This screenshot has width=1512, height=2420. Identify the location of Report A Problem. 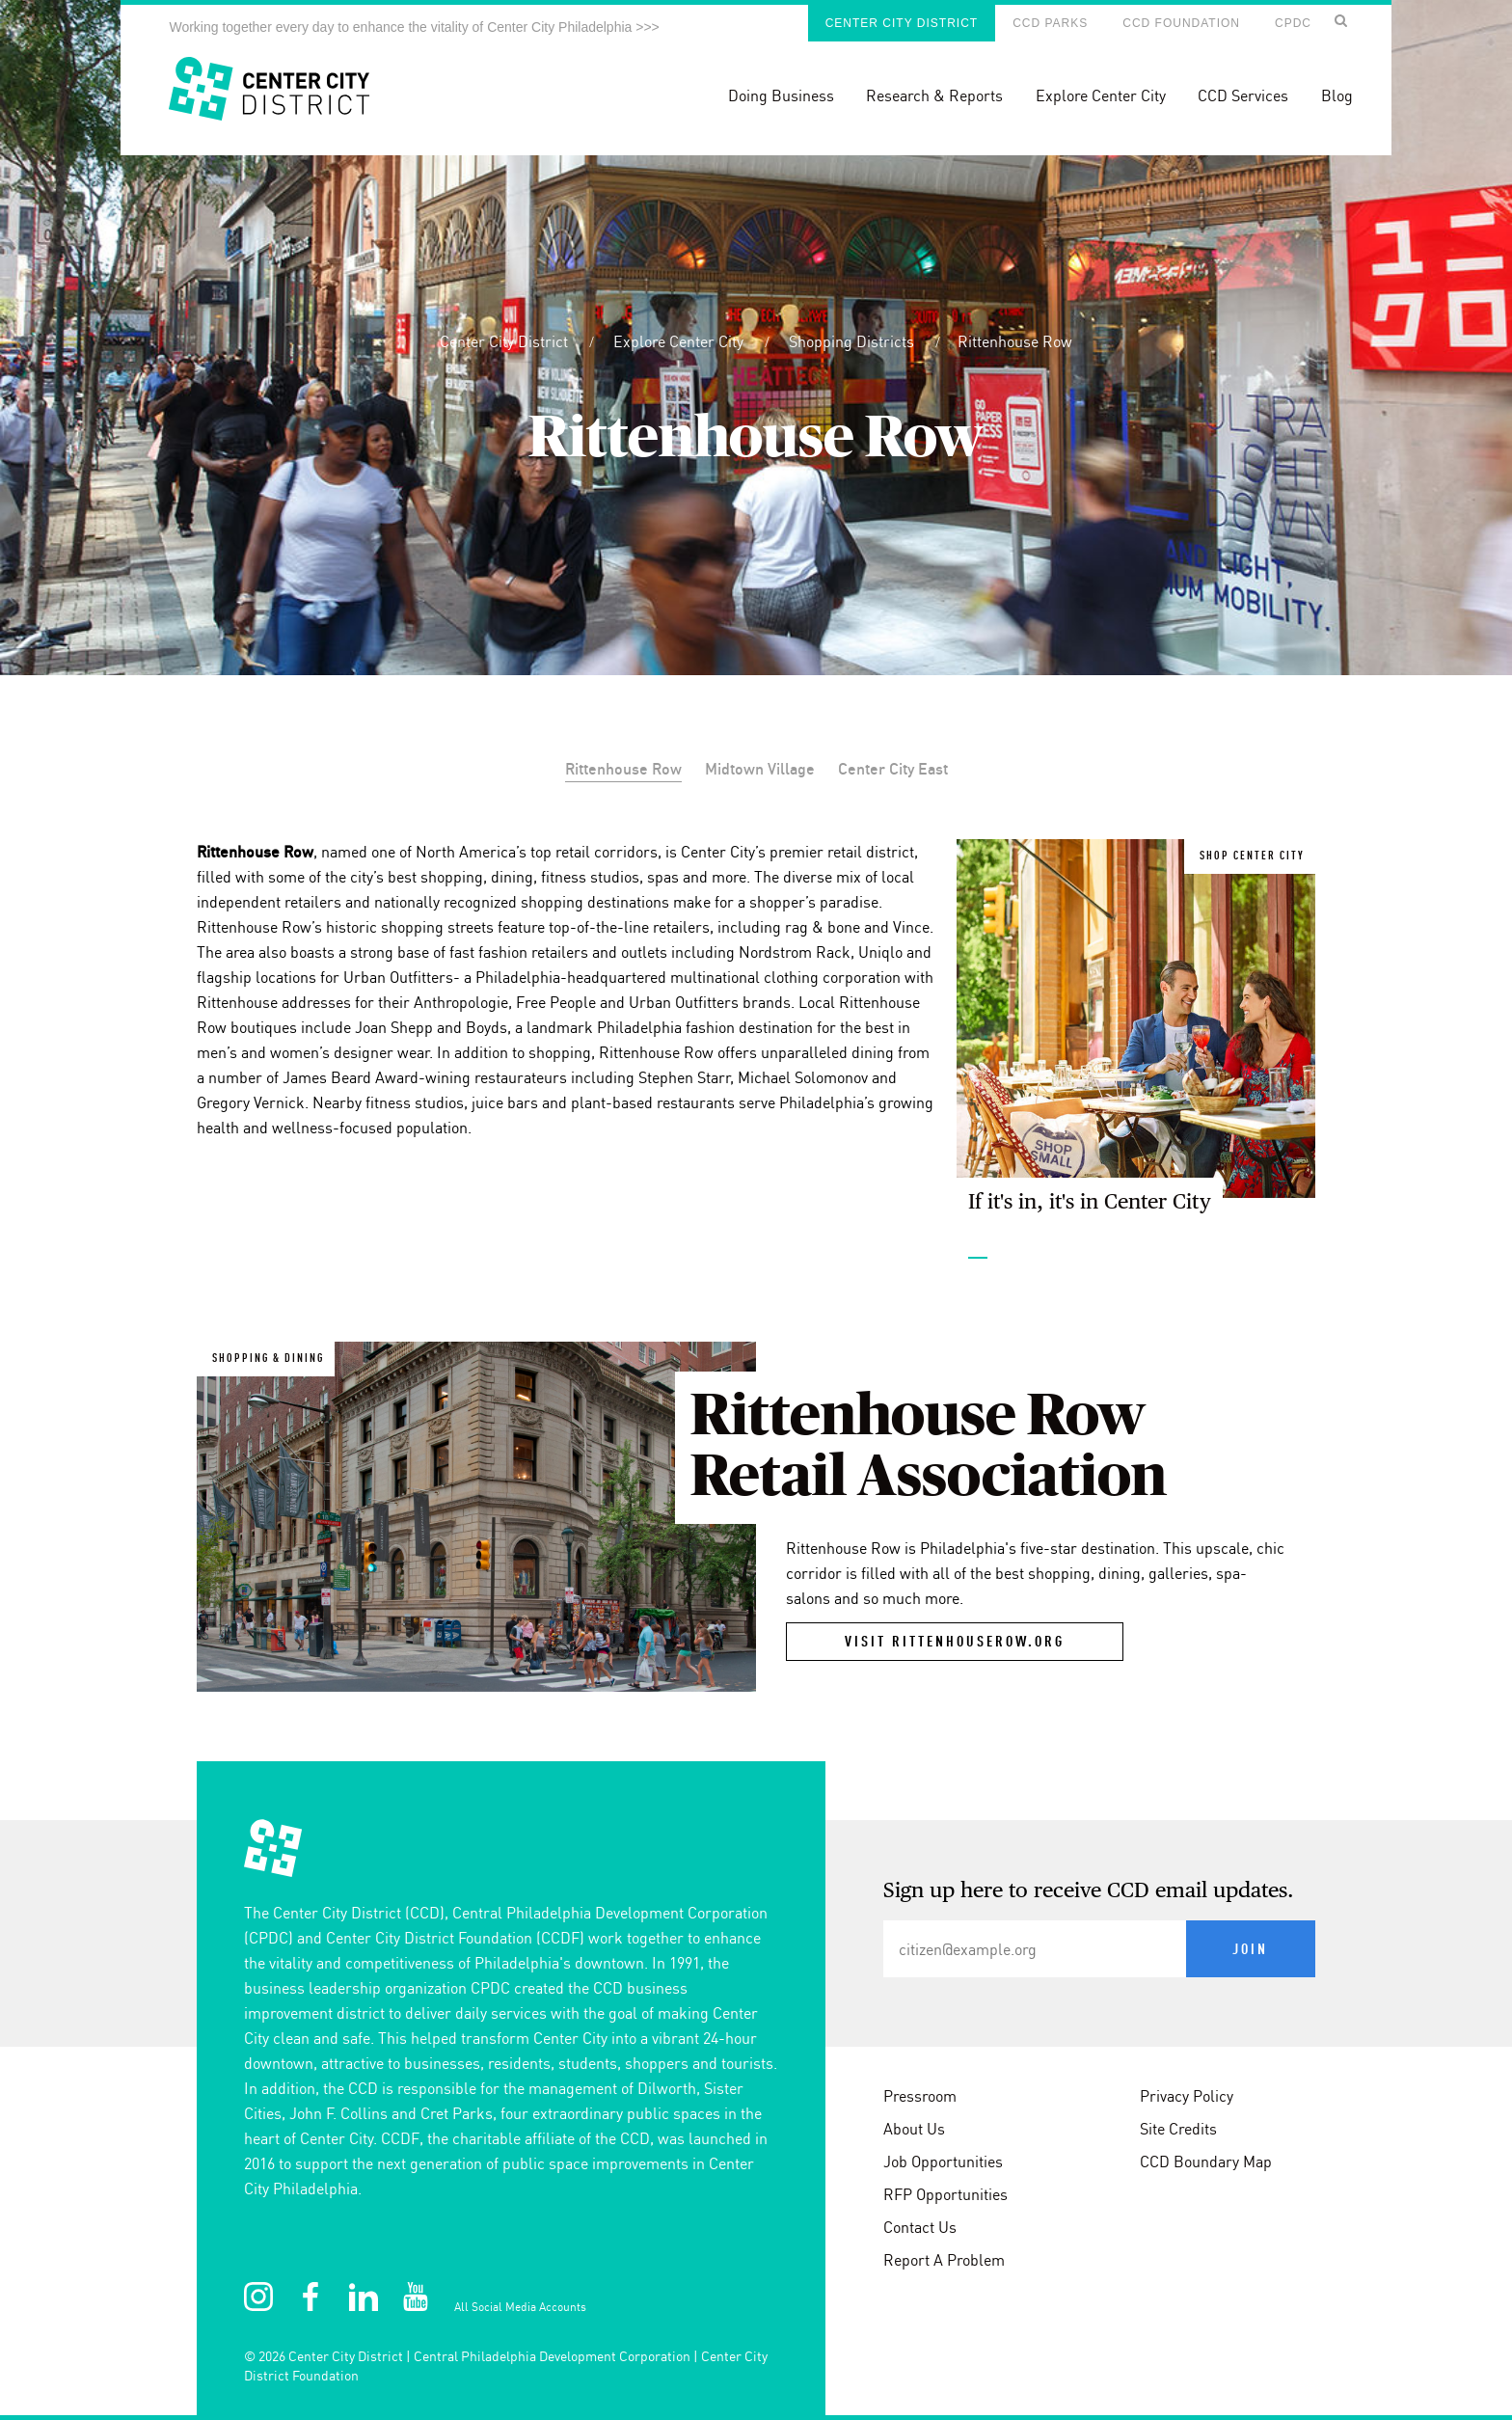
(944, 2260).